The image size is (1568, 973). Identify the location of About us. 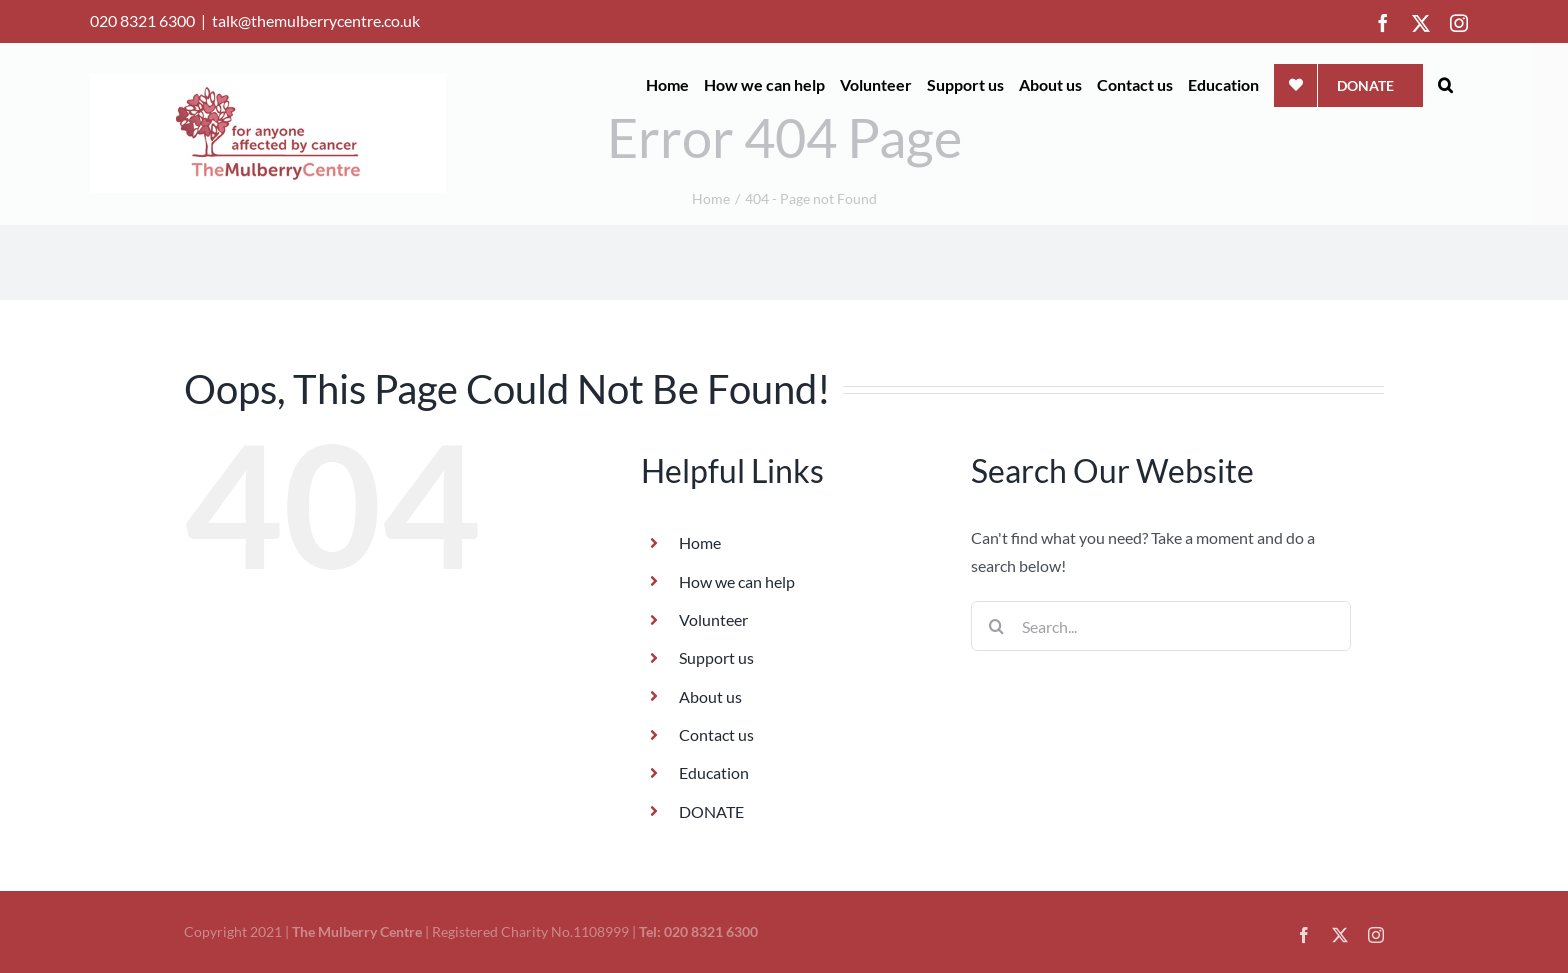
(710, 696).